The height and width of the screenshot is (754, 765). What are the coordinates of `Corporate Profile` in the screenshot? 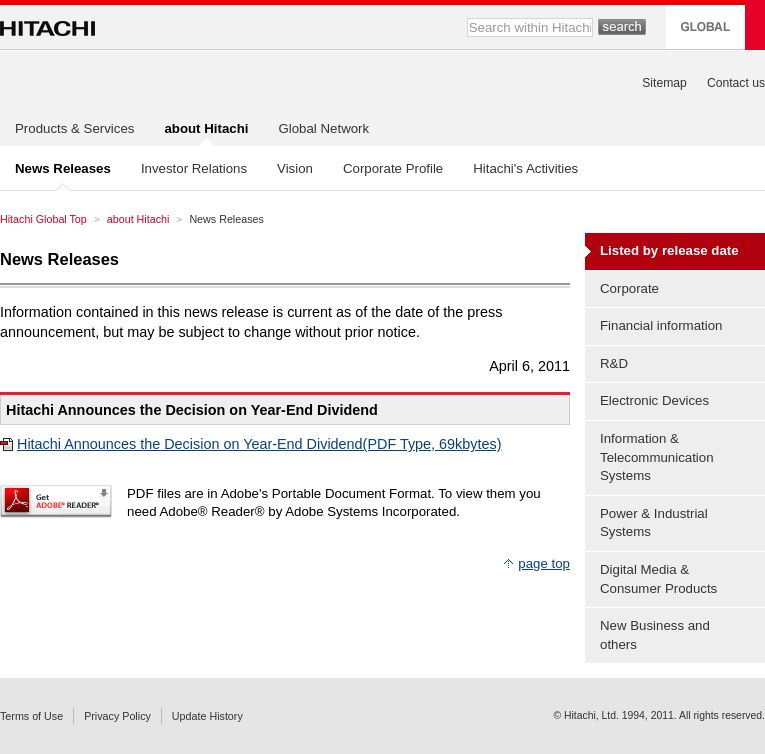 It's located at (393, 168).